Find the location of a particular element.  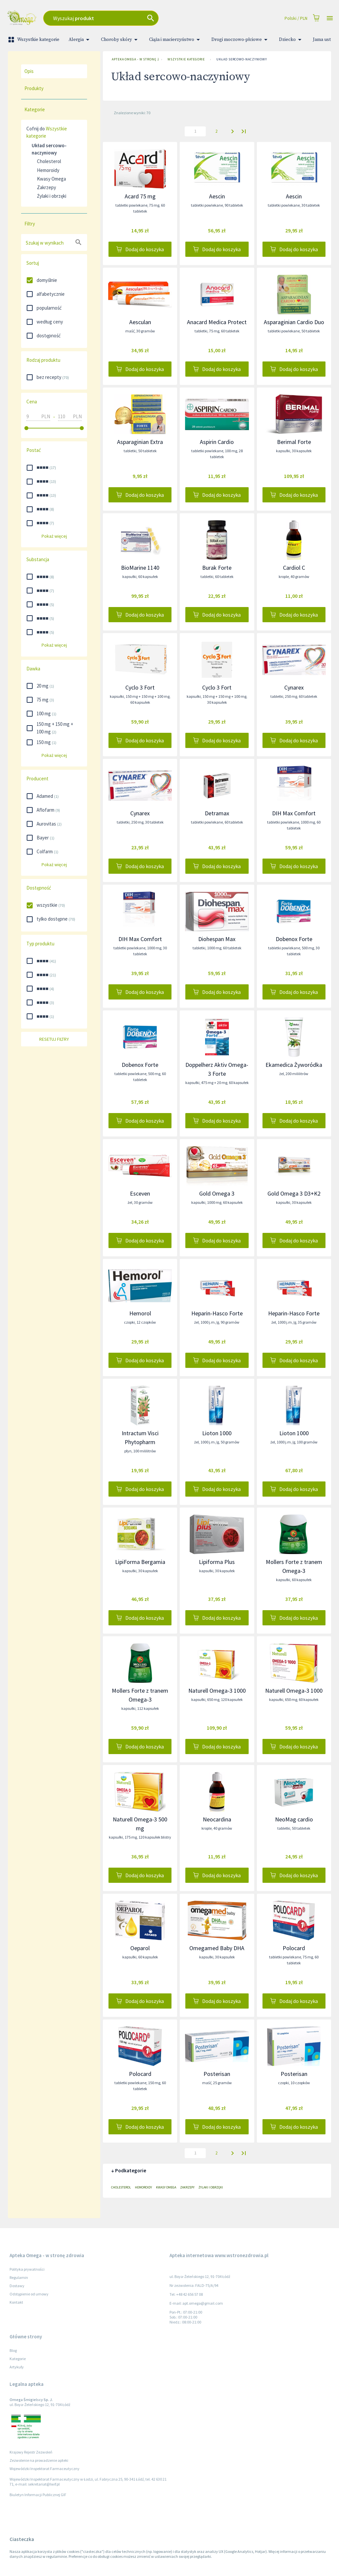

Naturell Omega-3 1000 is located at coordinates (217, 1690).